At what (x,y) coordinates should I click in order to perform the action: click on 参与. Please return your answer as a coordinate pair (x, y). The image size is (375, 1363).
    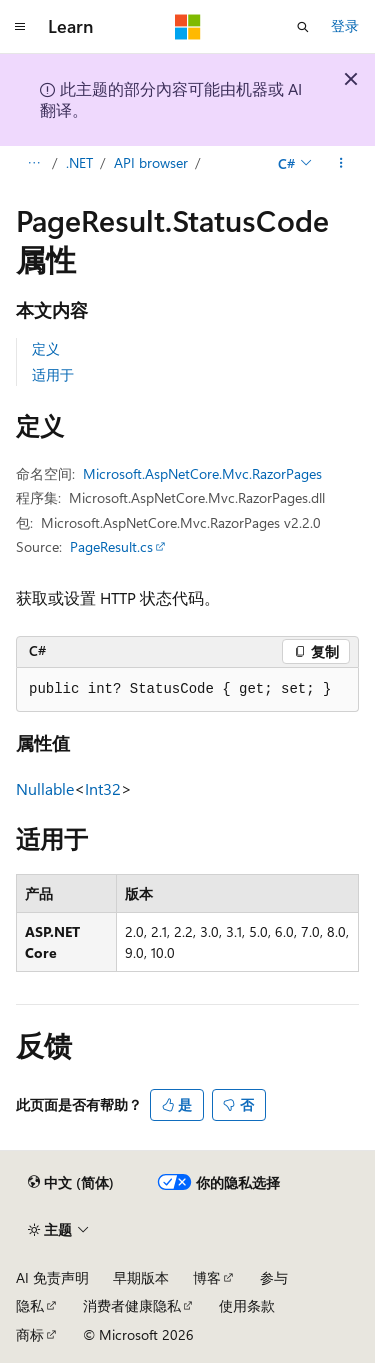
    Looking at the image, I should click on (274, 1277).